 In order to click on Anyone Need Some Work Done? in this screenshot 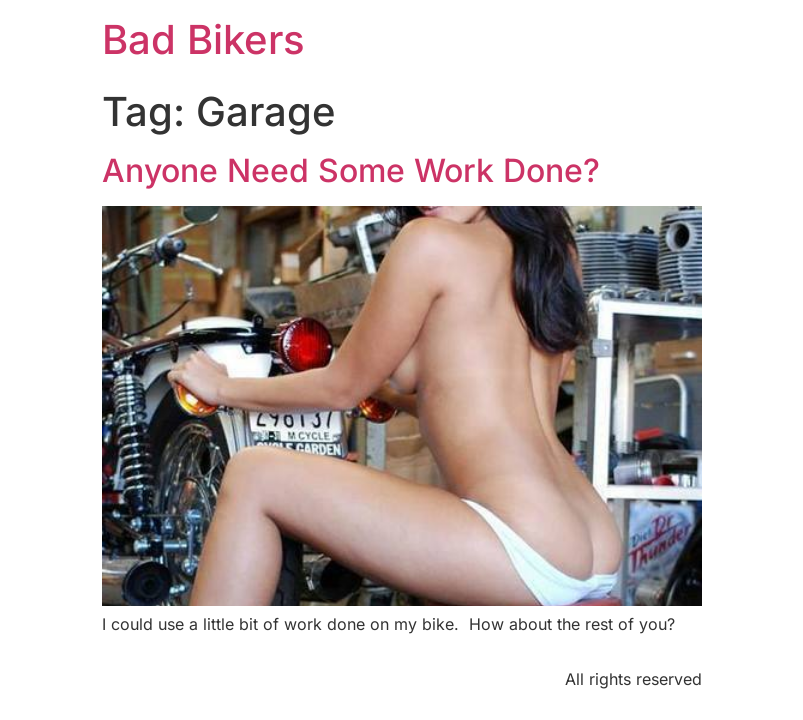, I will do `click(351, 170)`.